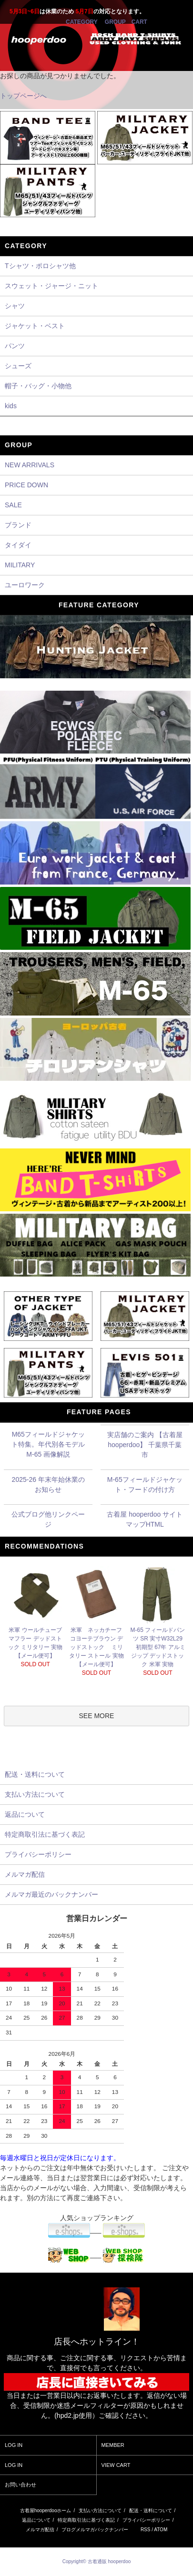 This screenshot has height=2576, width=193. Describe the element at coordinates (160, 2529) in the screenshot. I see `ATOM` at that location.